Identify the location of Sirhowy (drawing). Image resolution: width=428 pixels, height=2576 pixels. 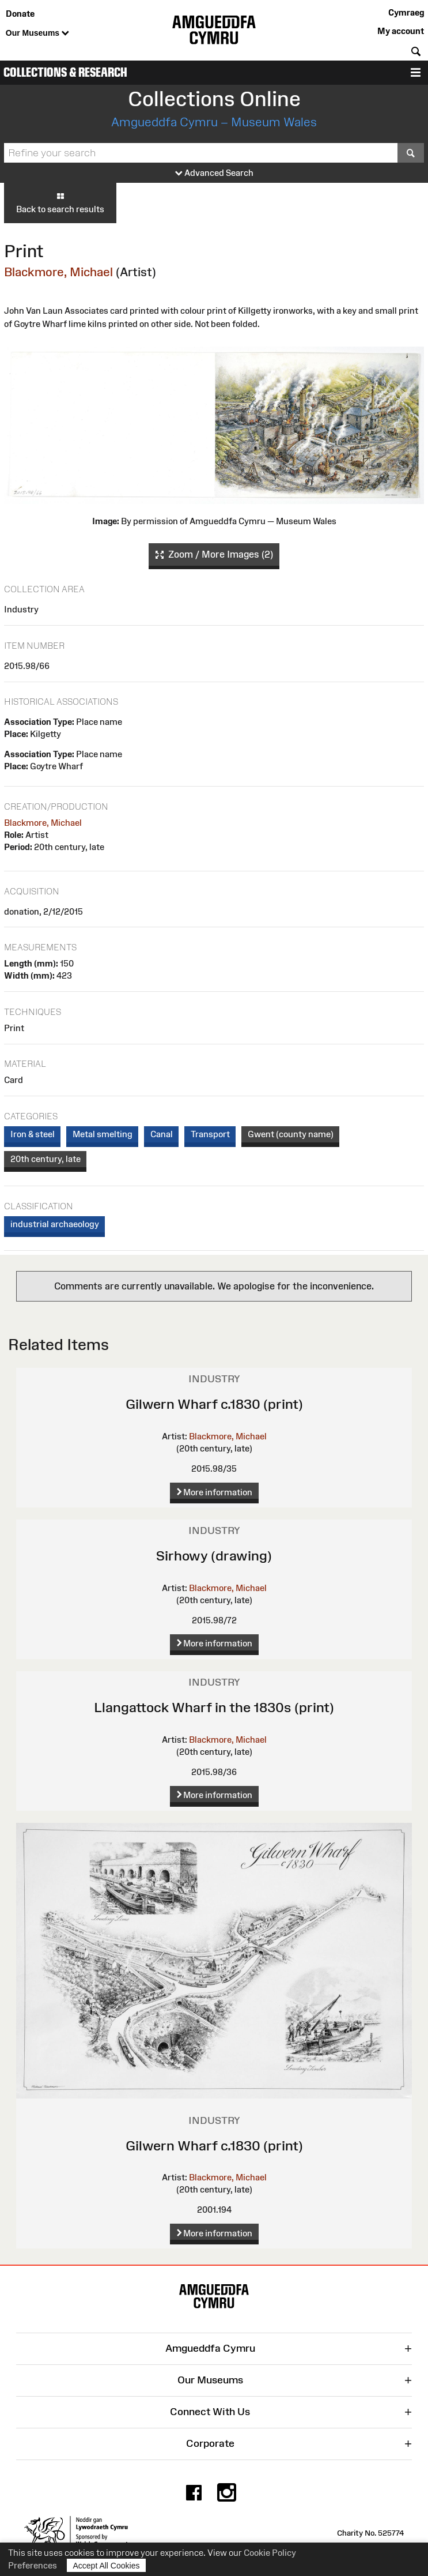
(214, 1555).